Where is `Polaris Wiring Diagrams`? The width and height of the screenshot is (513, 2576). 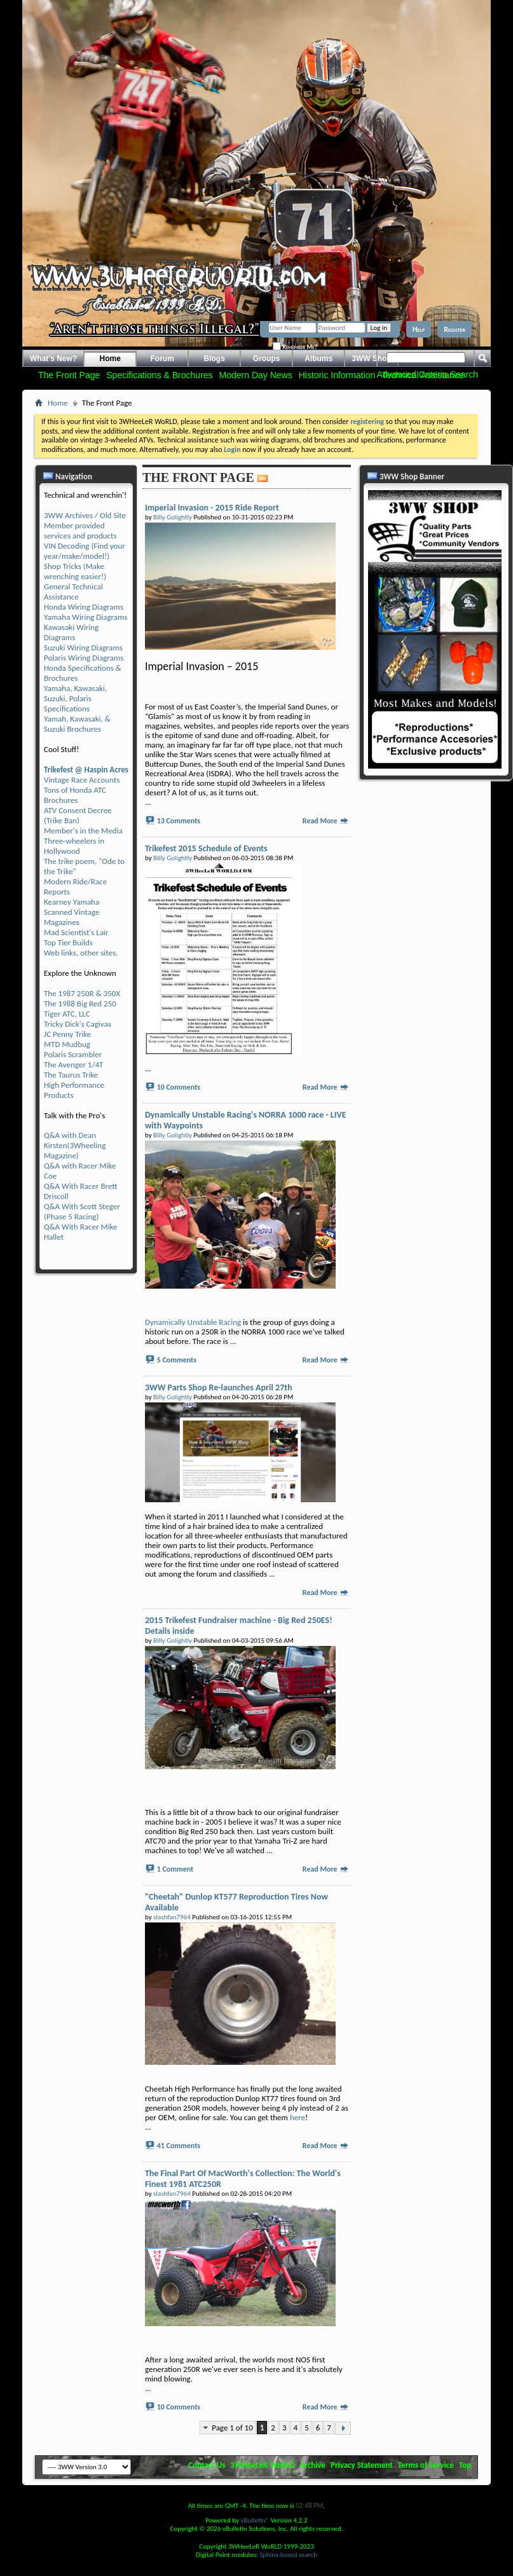 Polaris Wiring Diagrams is located at coordinates (83, 657).